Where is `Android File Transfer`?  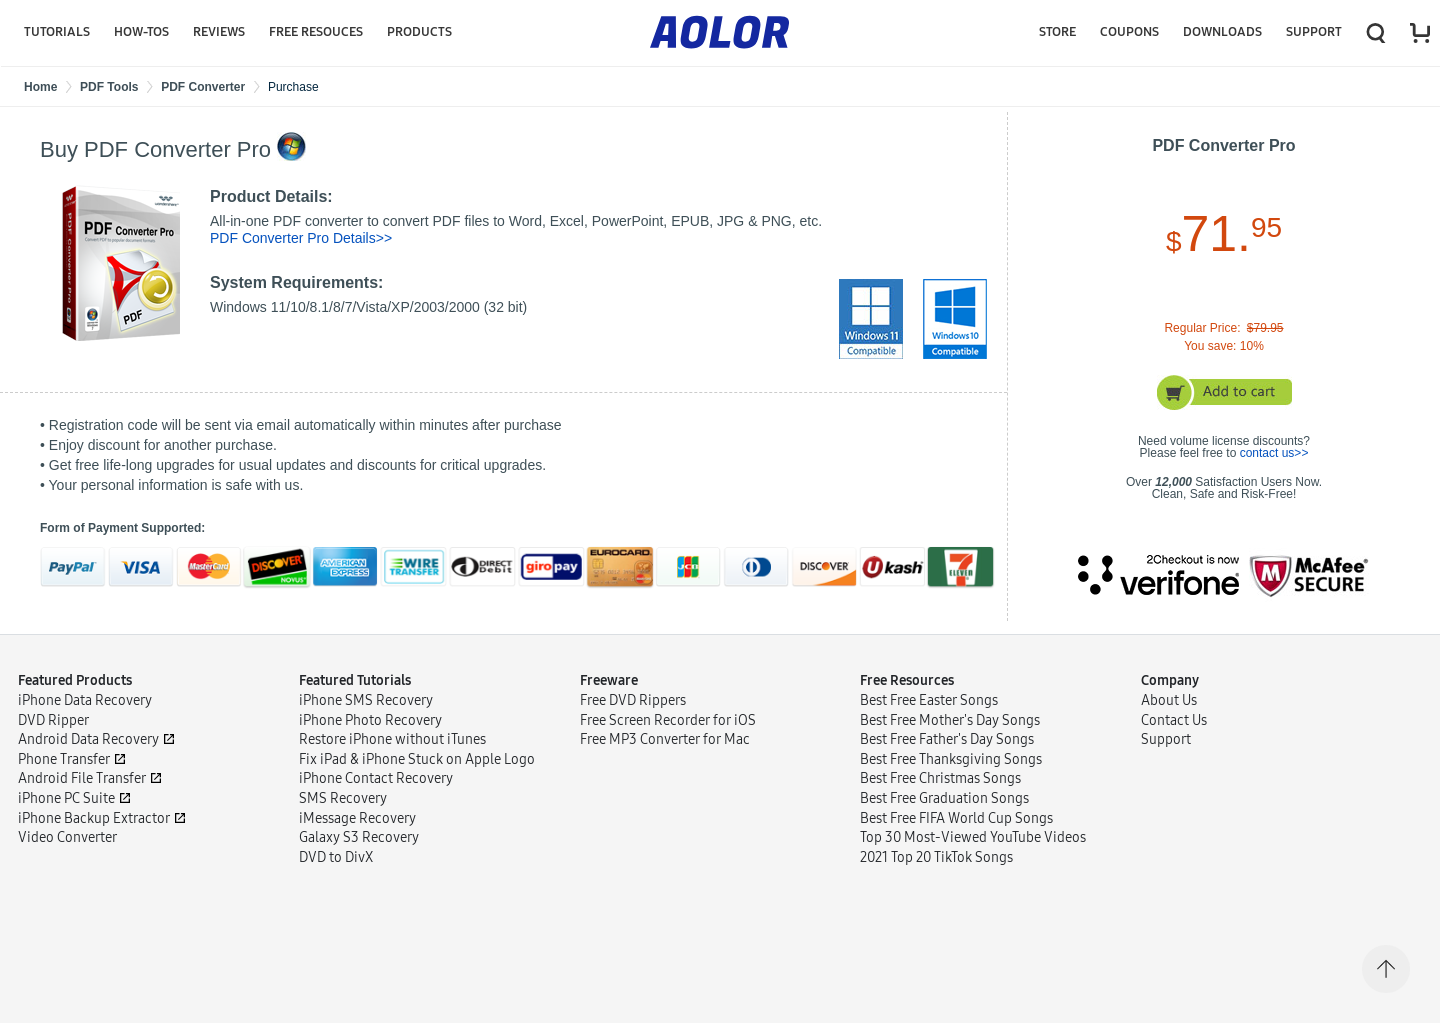
Android File Transfer is located at coordinates (82, 790).